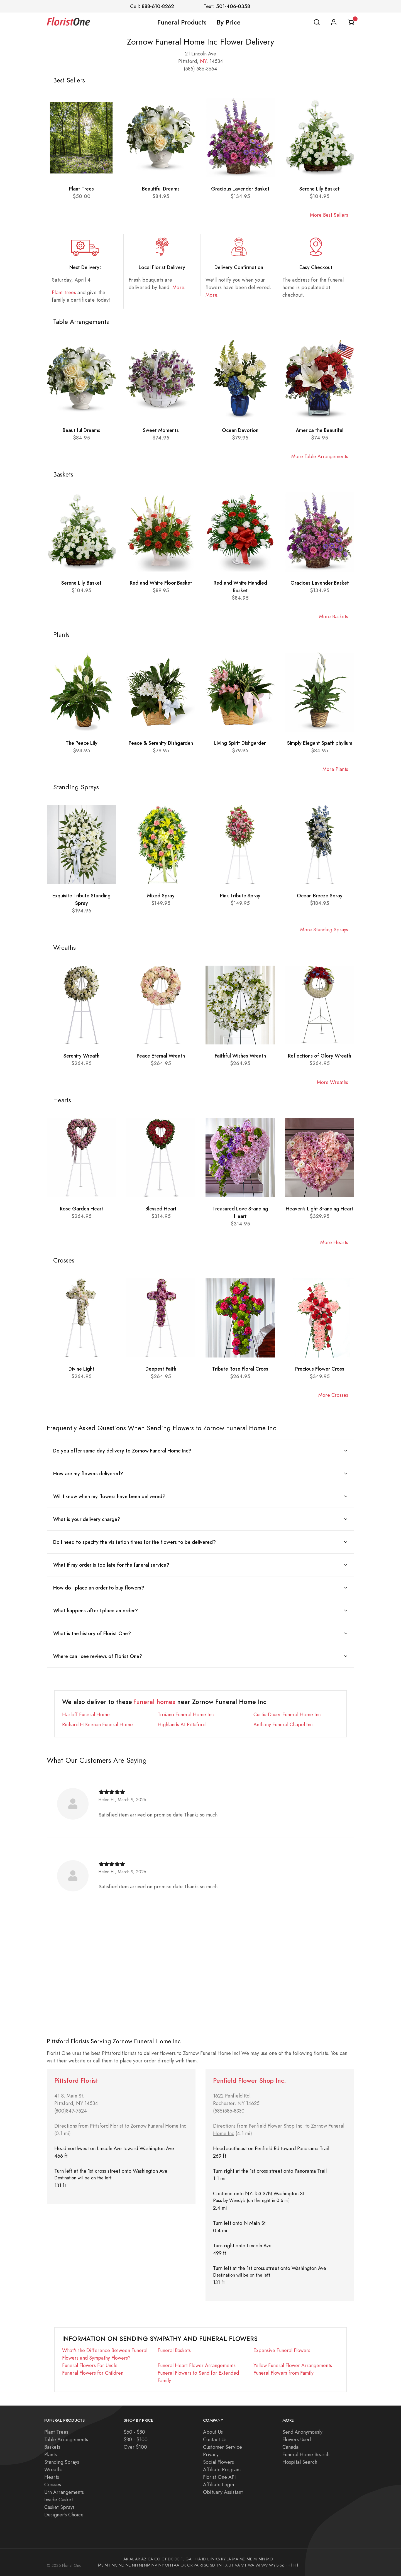 The height and width of the screenshot is (2576, 401). What do you see at coordinates (160, 1368) in the screenshot?
I see `Deepest Faith` at bounding box center [160, 1368].